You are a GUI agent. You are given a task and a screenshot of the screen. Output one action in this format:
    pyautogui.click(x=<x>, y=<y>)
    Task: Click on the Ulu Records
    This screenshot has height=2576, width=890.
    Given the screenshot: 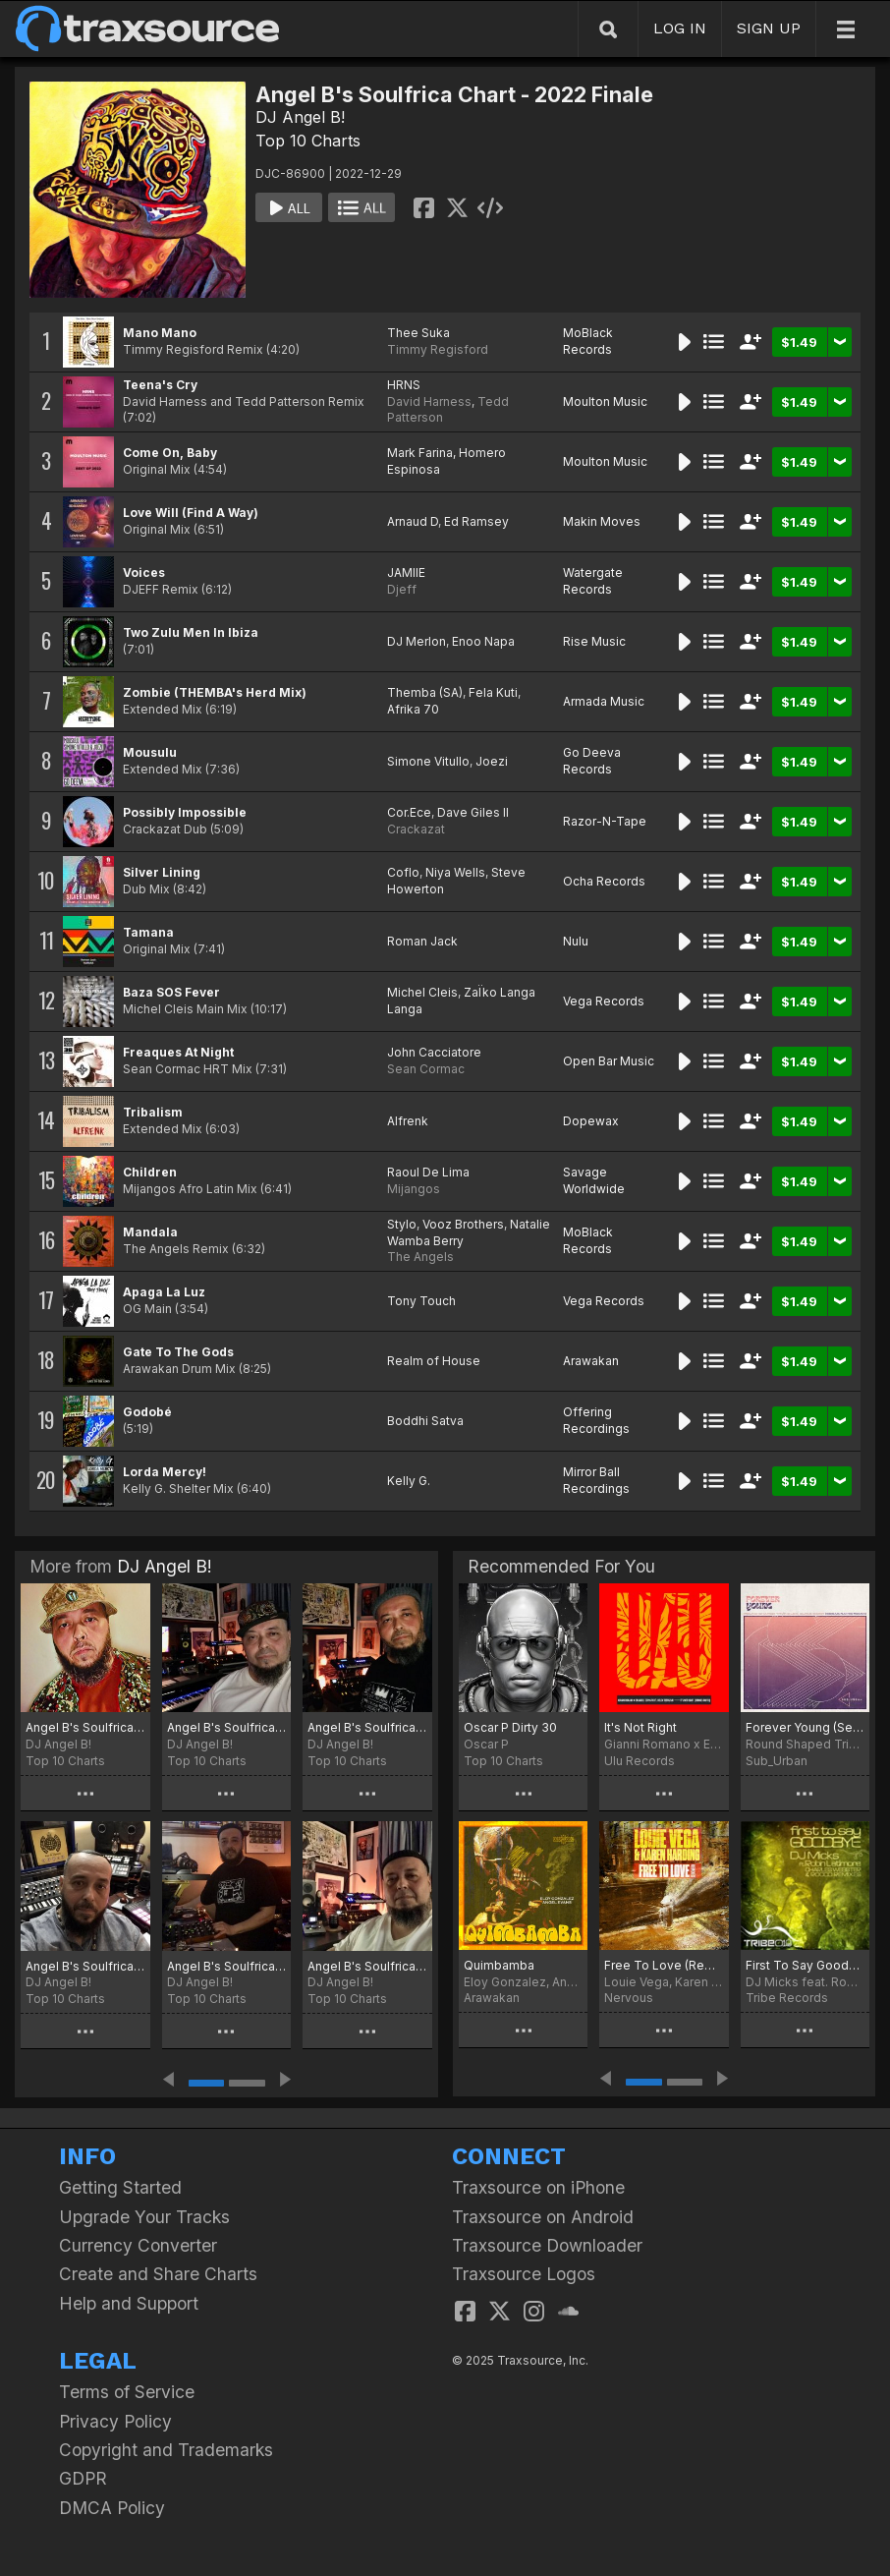 What is the action you would take?
    pyautogui.click(x=639, y=1760)
    